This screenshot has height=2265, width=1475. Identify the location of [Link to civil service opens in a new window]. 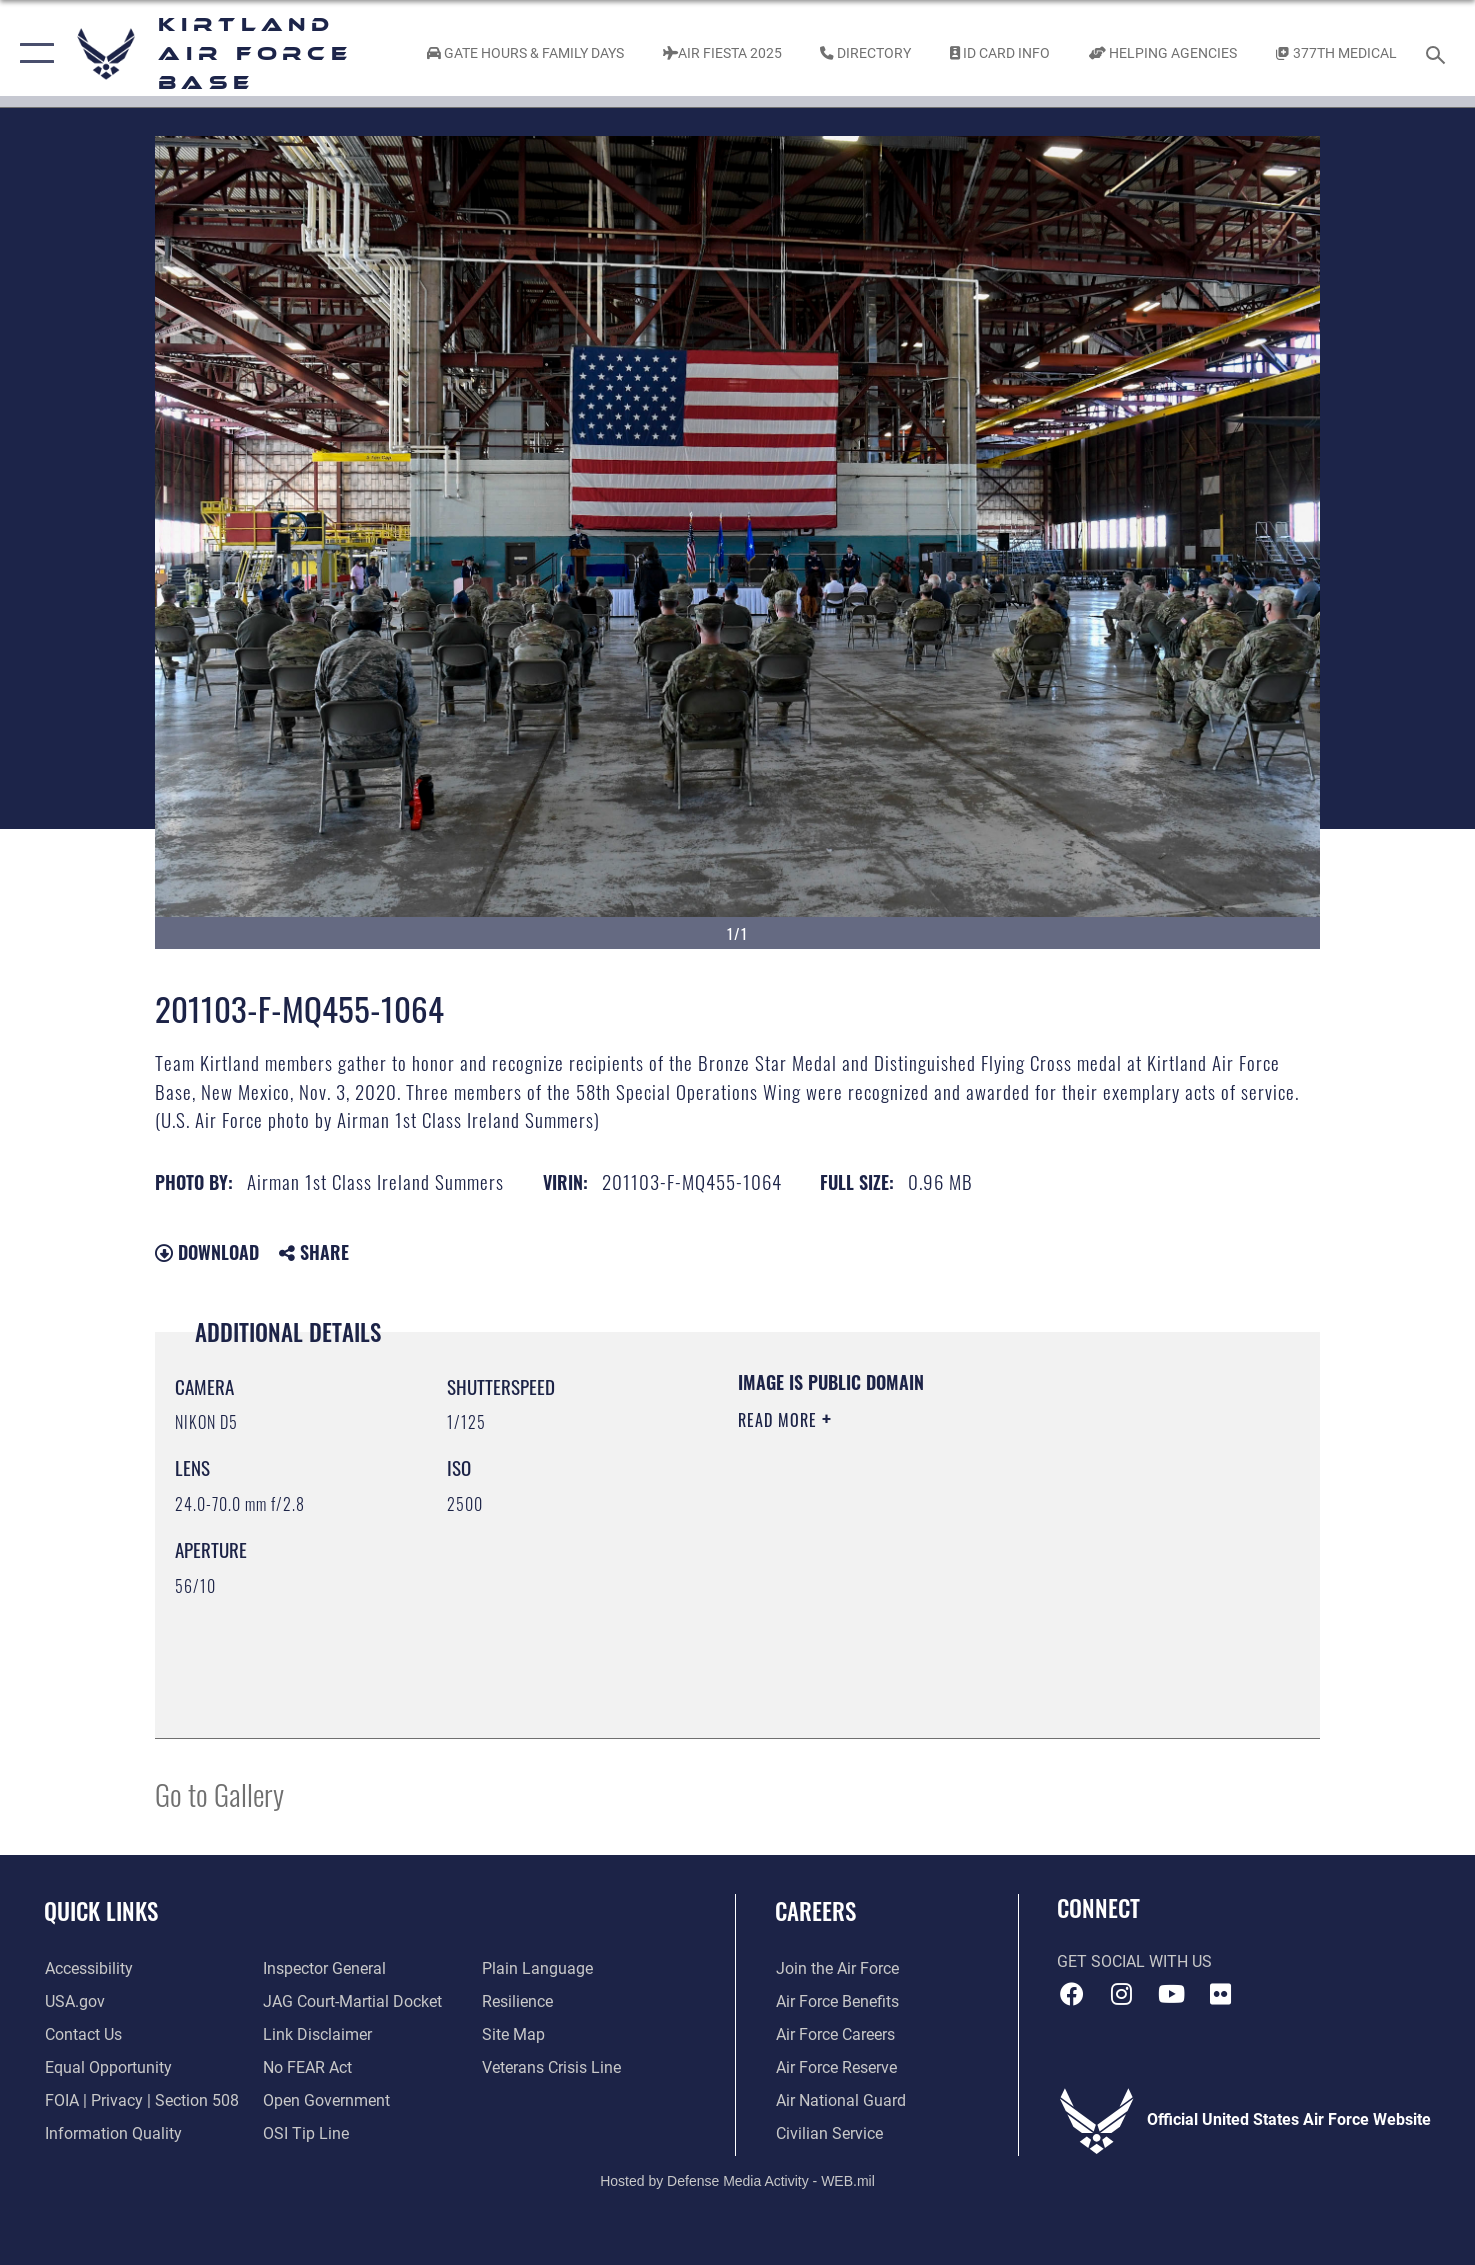
(828, 2134).